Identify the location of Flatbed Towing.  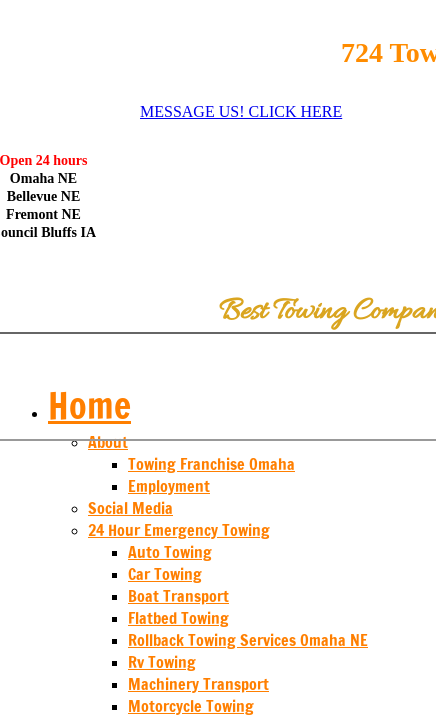
(178, 618).